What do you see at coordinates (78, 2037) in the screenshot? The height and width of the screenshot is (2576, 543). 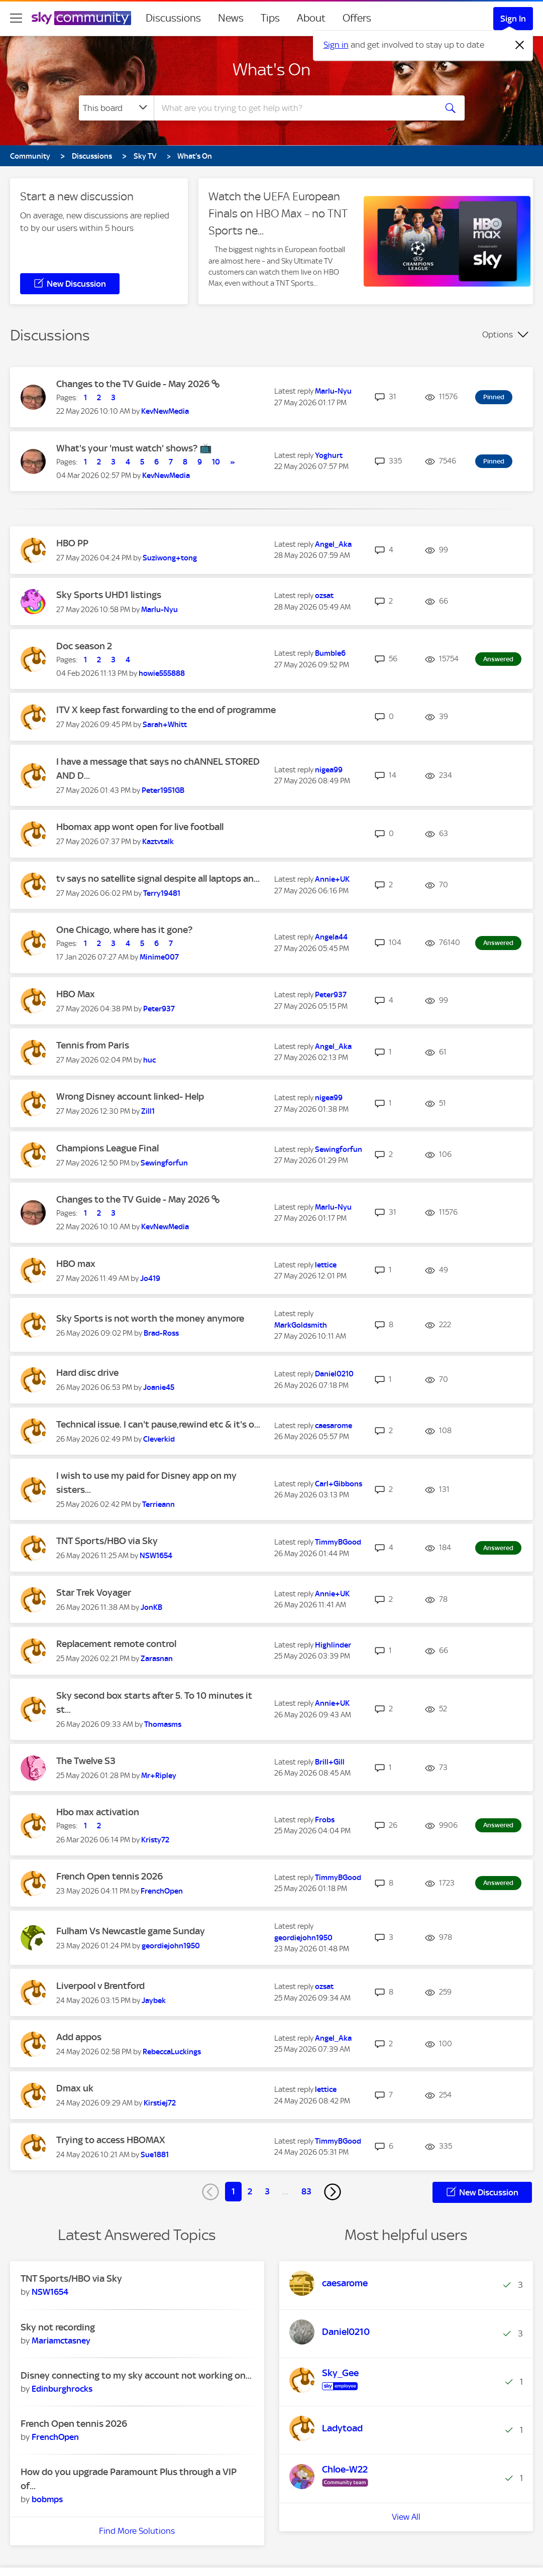 I see `Add appos` at bounding box center [78, 2037].